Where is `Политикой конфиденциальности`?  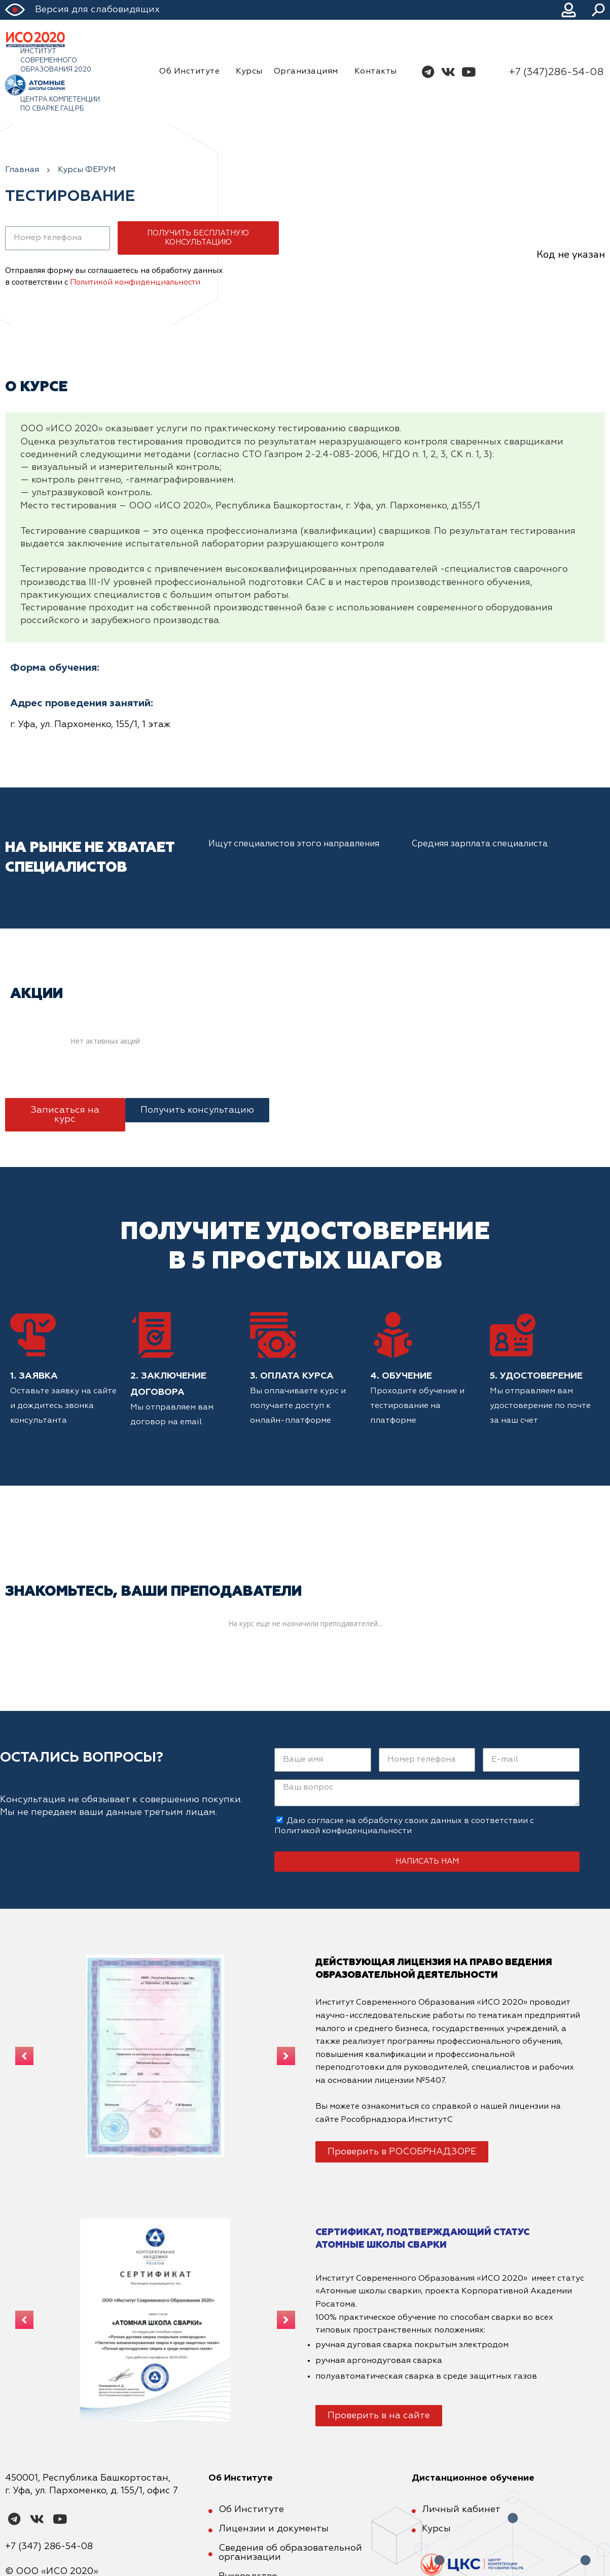 Политикой конфиденциальности is located at coordinates (135, 282).